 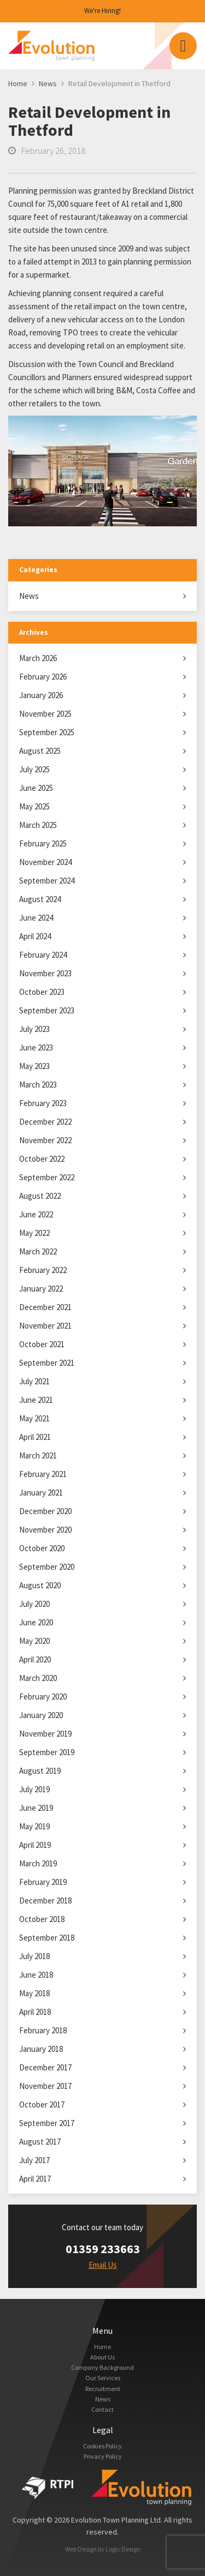 What do you see at coordinates (42, 1919) in the screenshot?
I see `October 2018` at bounding box center [42, 1919].